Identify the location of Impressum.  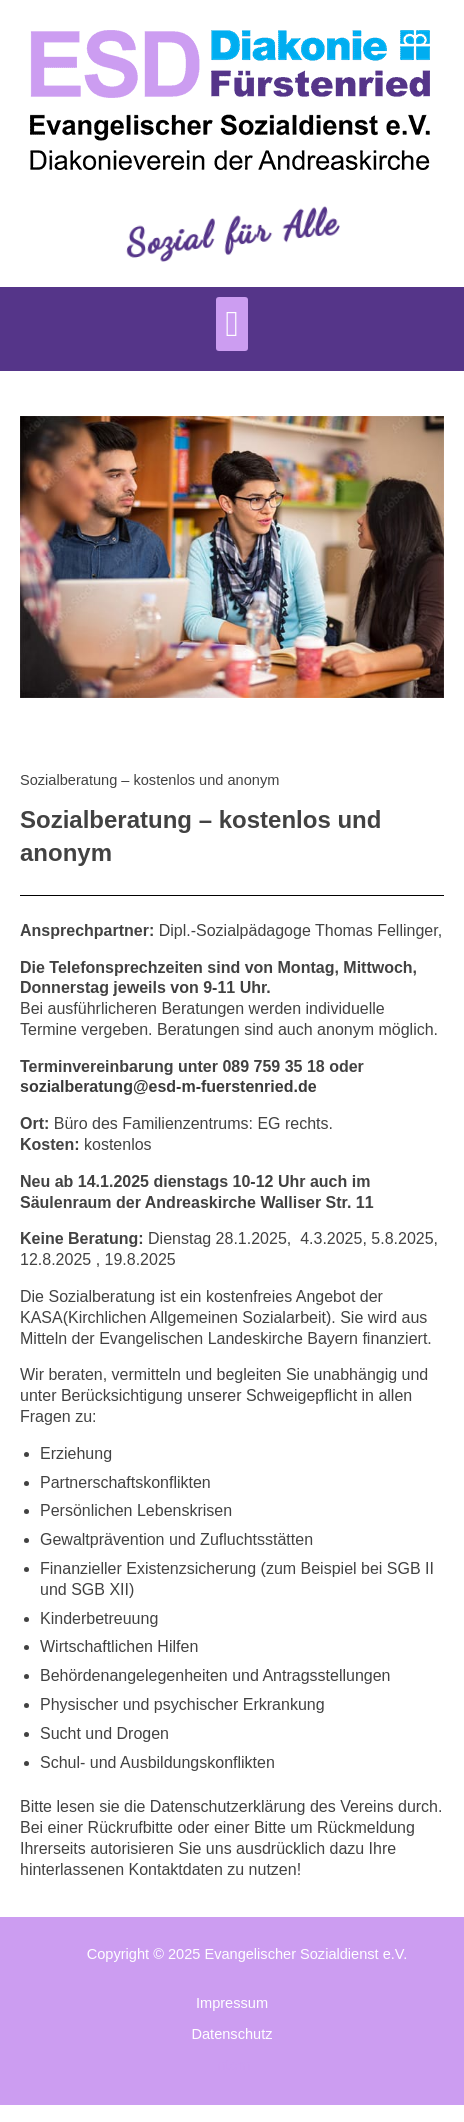
(232, 2003).